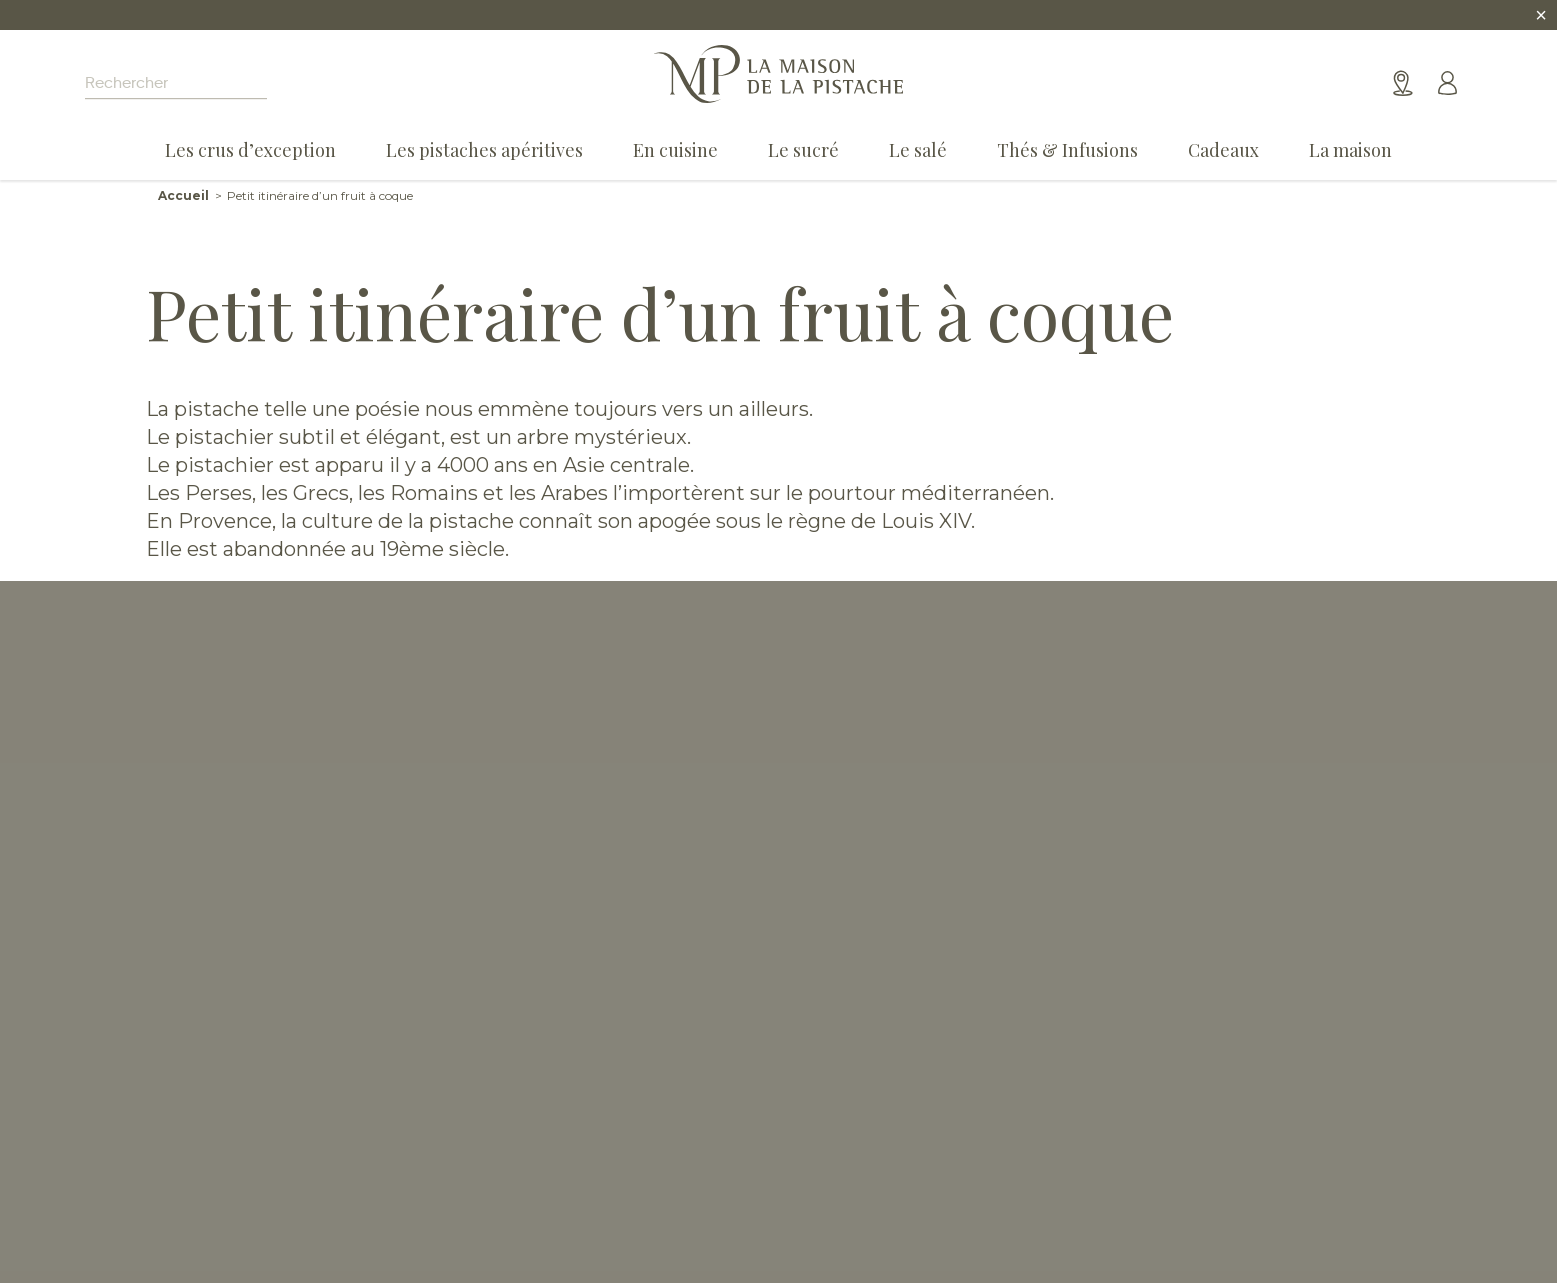 Image resolution: width=1557 pixels, height=1283 pixels. What do you see at coordinates (1067, 150) in the screenshot?
I see `Thés & Infusions` at bounding box center [1067, 150].